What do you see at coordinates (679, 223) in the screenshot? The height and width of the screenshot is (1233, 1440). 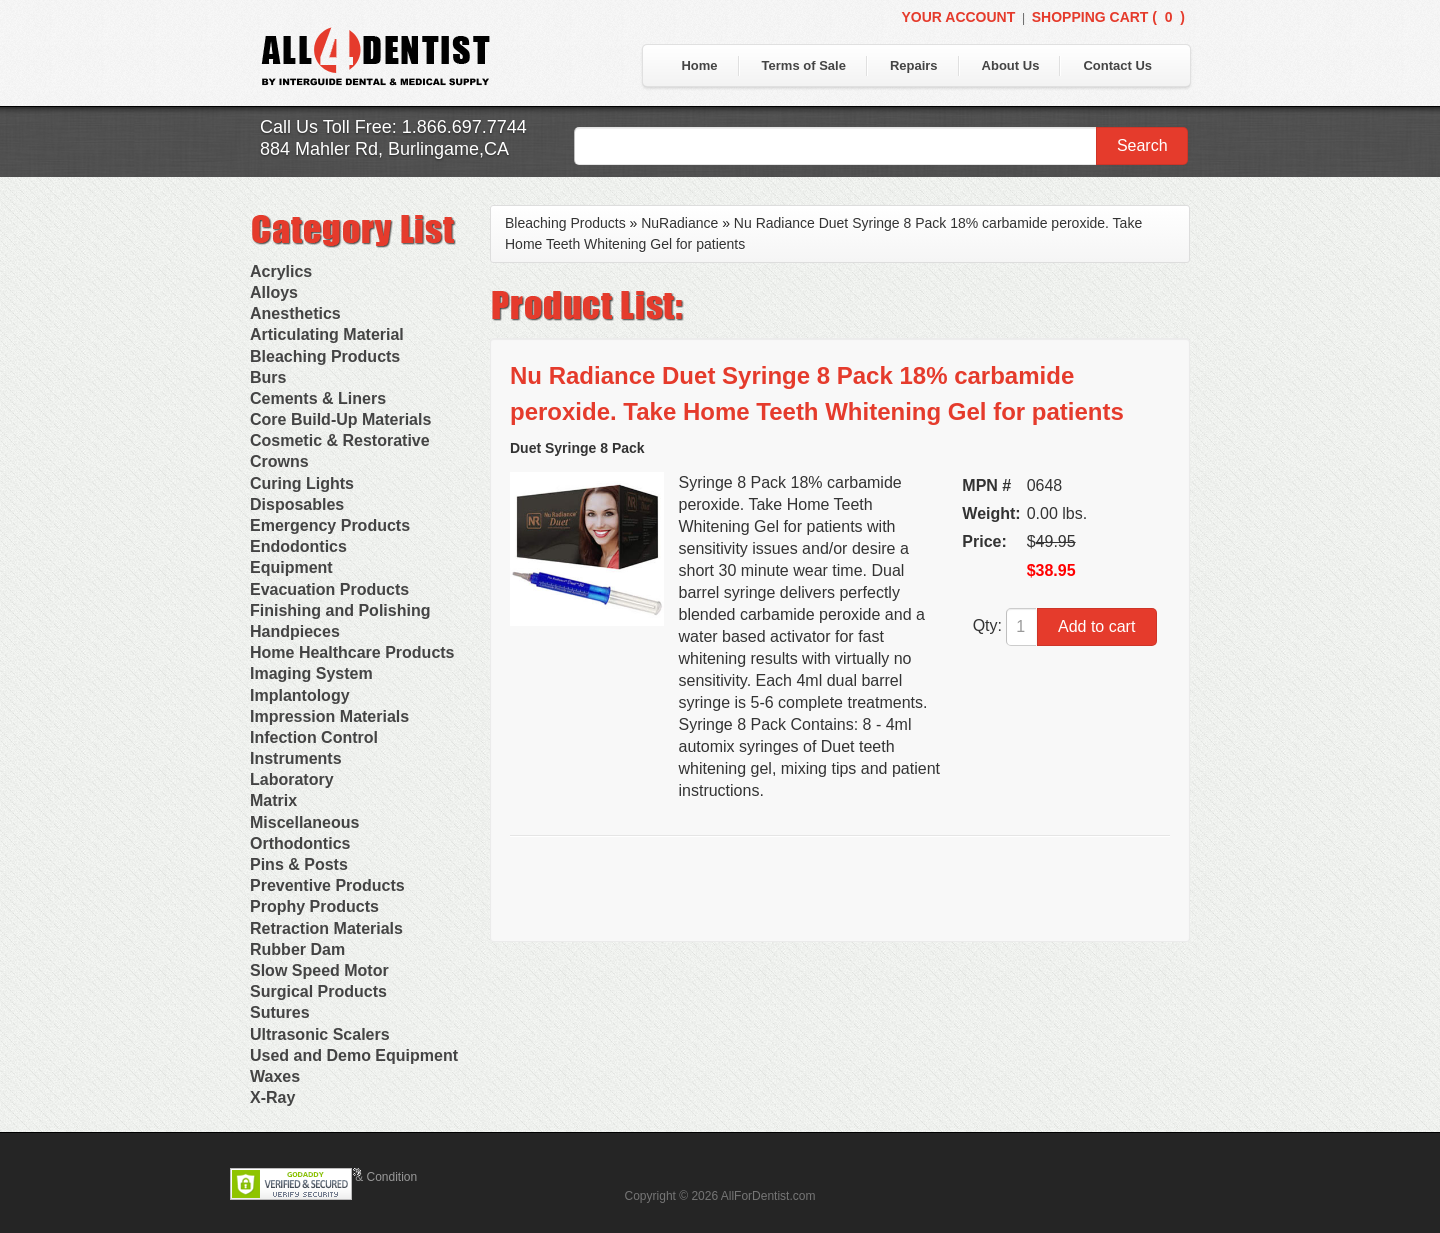 I see `NuRadiance` at bounding box center [679, 223].